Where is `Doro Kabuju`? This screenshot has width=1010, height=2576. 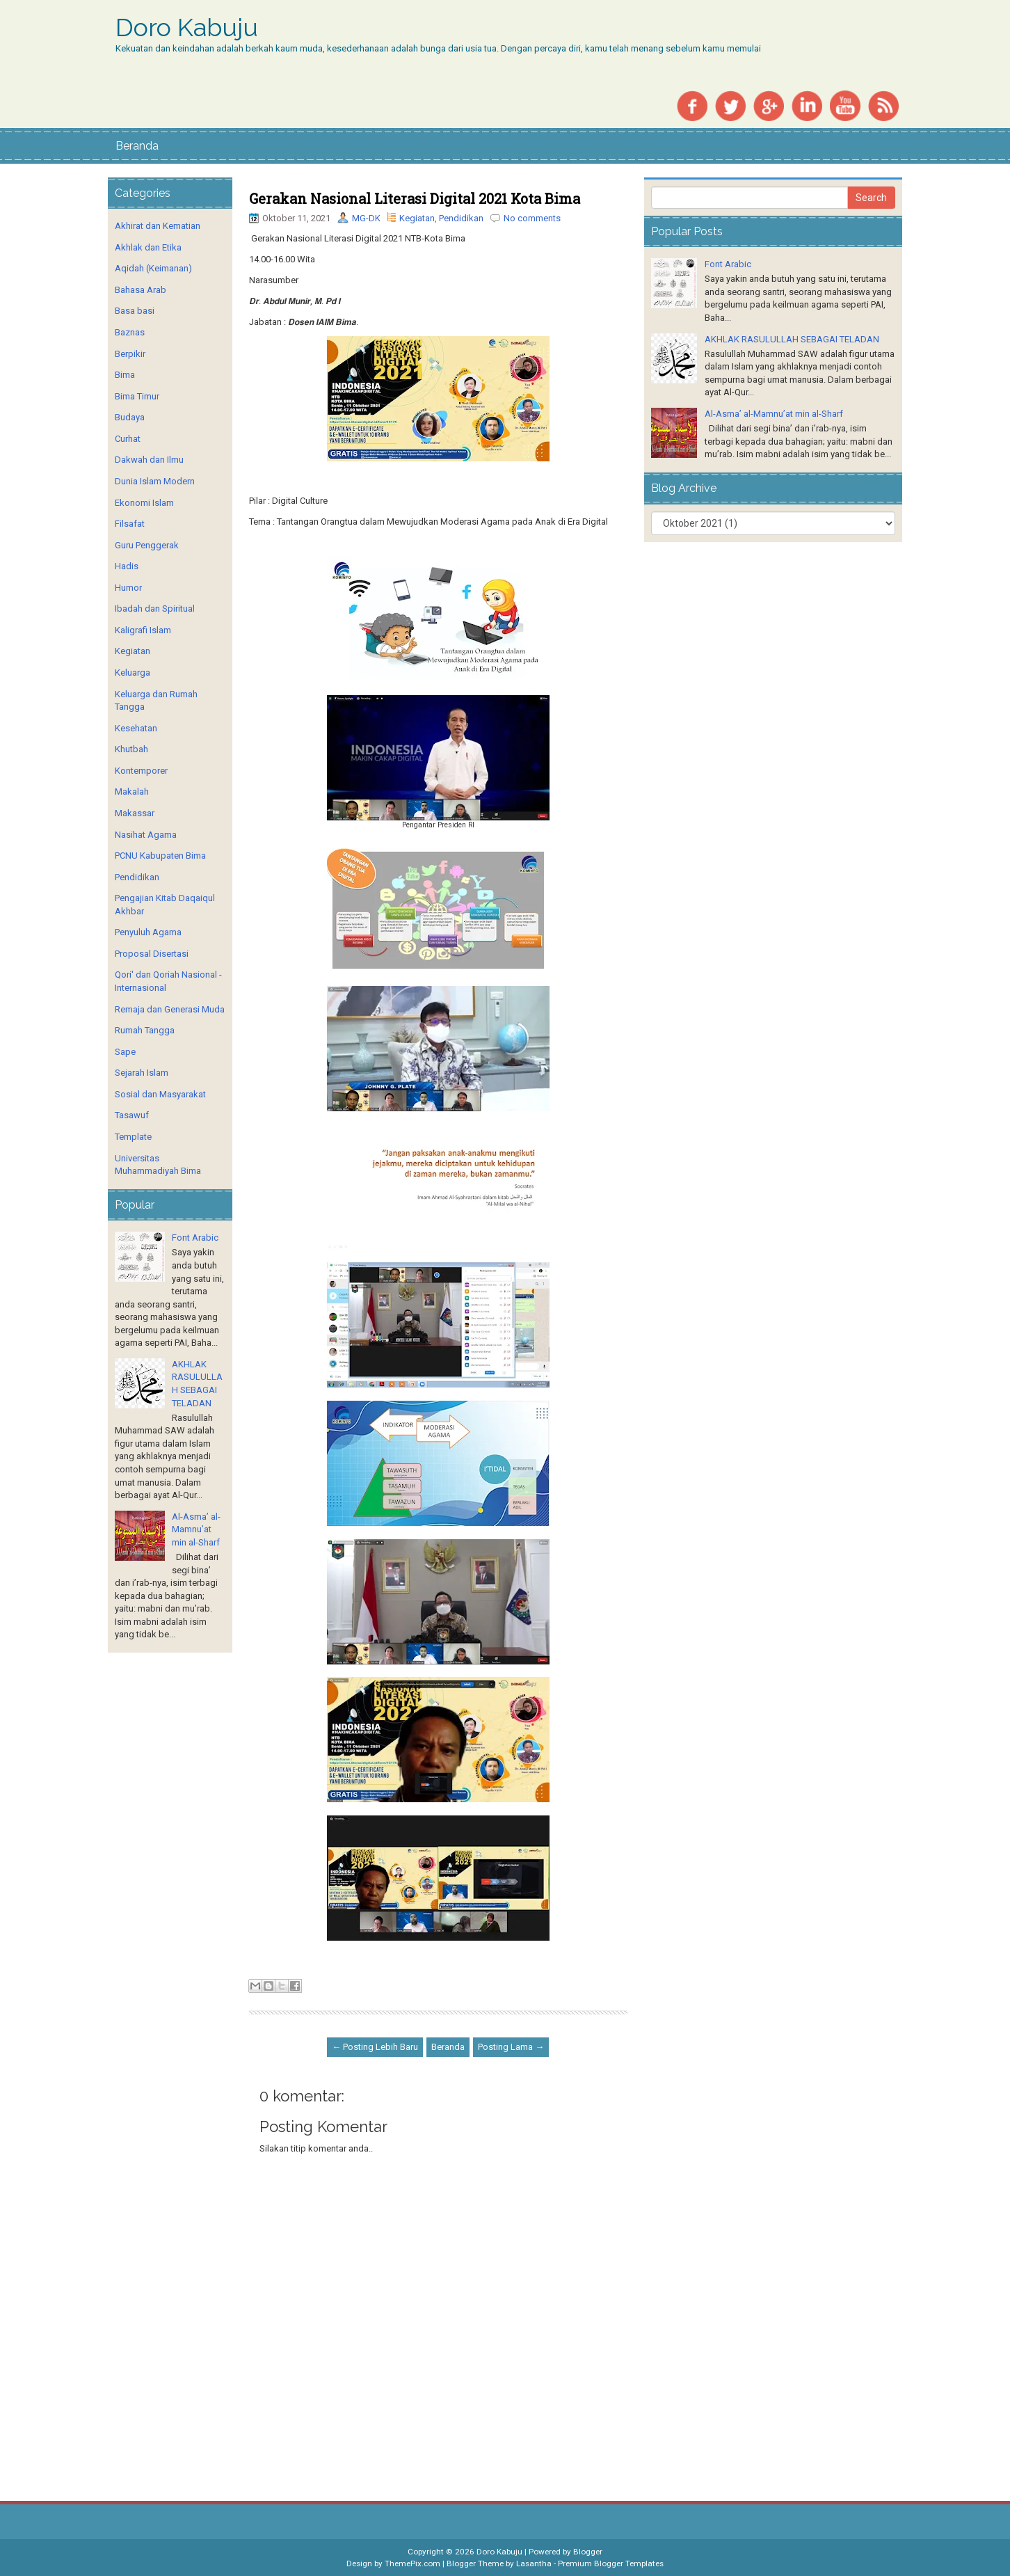 Doro Kabuju is located at coordinates (186, 28).